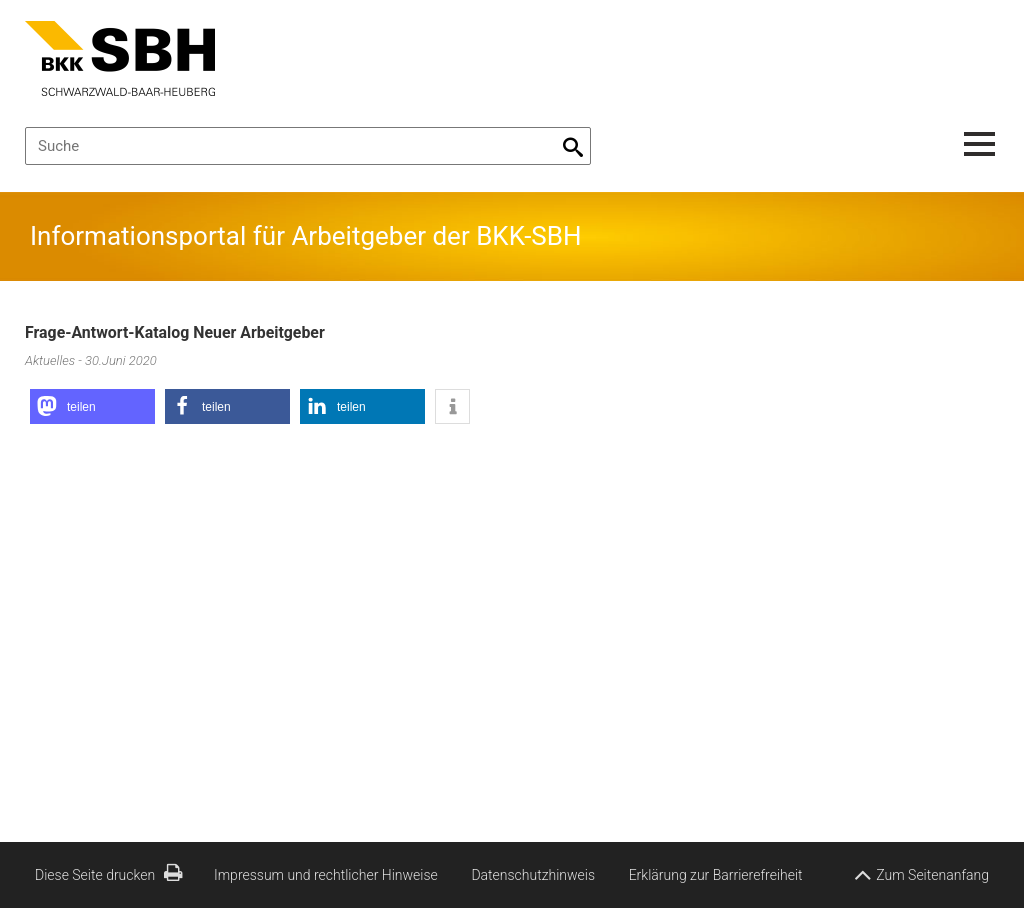 This screenshot has width=1024, height=908. What do you see at coordinates (326, 875) in the screenshot?
I see `Impressum und rechtlicher Hinweise` at bounding box center [326, 875].